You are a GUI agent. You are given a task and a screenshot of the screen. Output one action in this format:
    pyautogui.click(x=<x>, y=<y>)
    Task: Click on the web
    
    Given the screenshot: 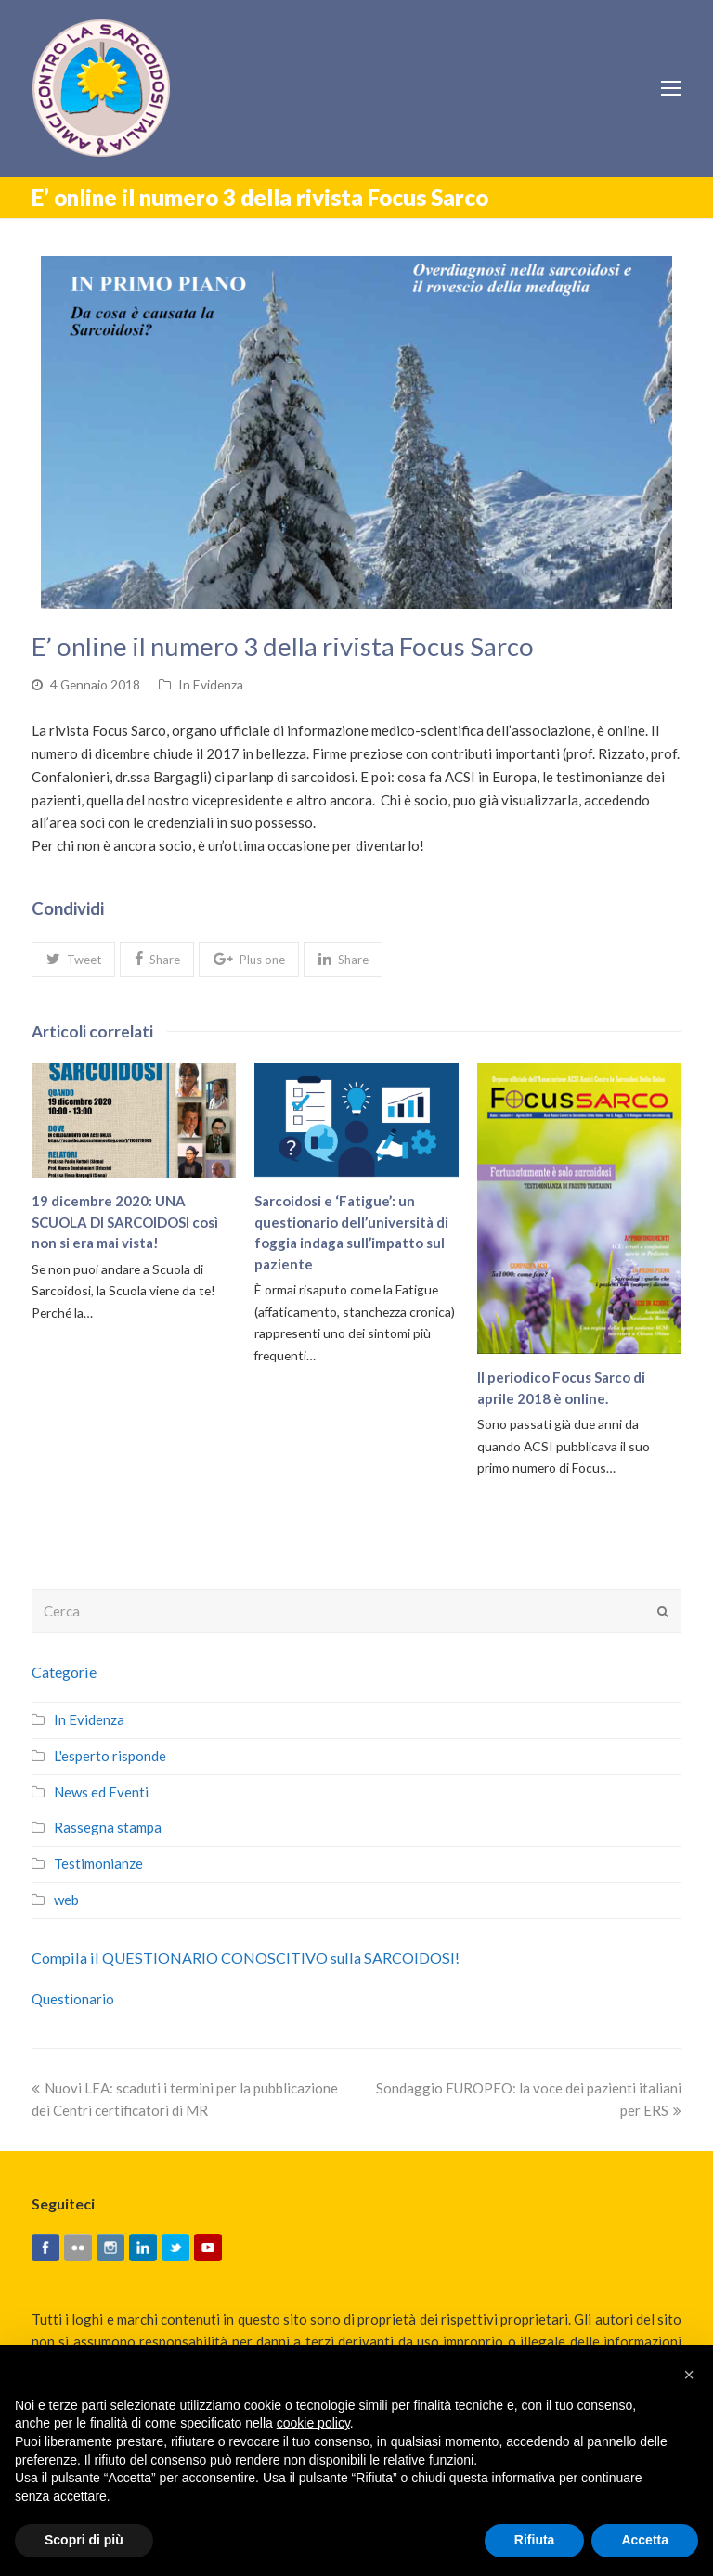 What is the action you would take?
    pyautogui.click(x=66, y=1899)
    